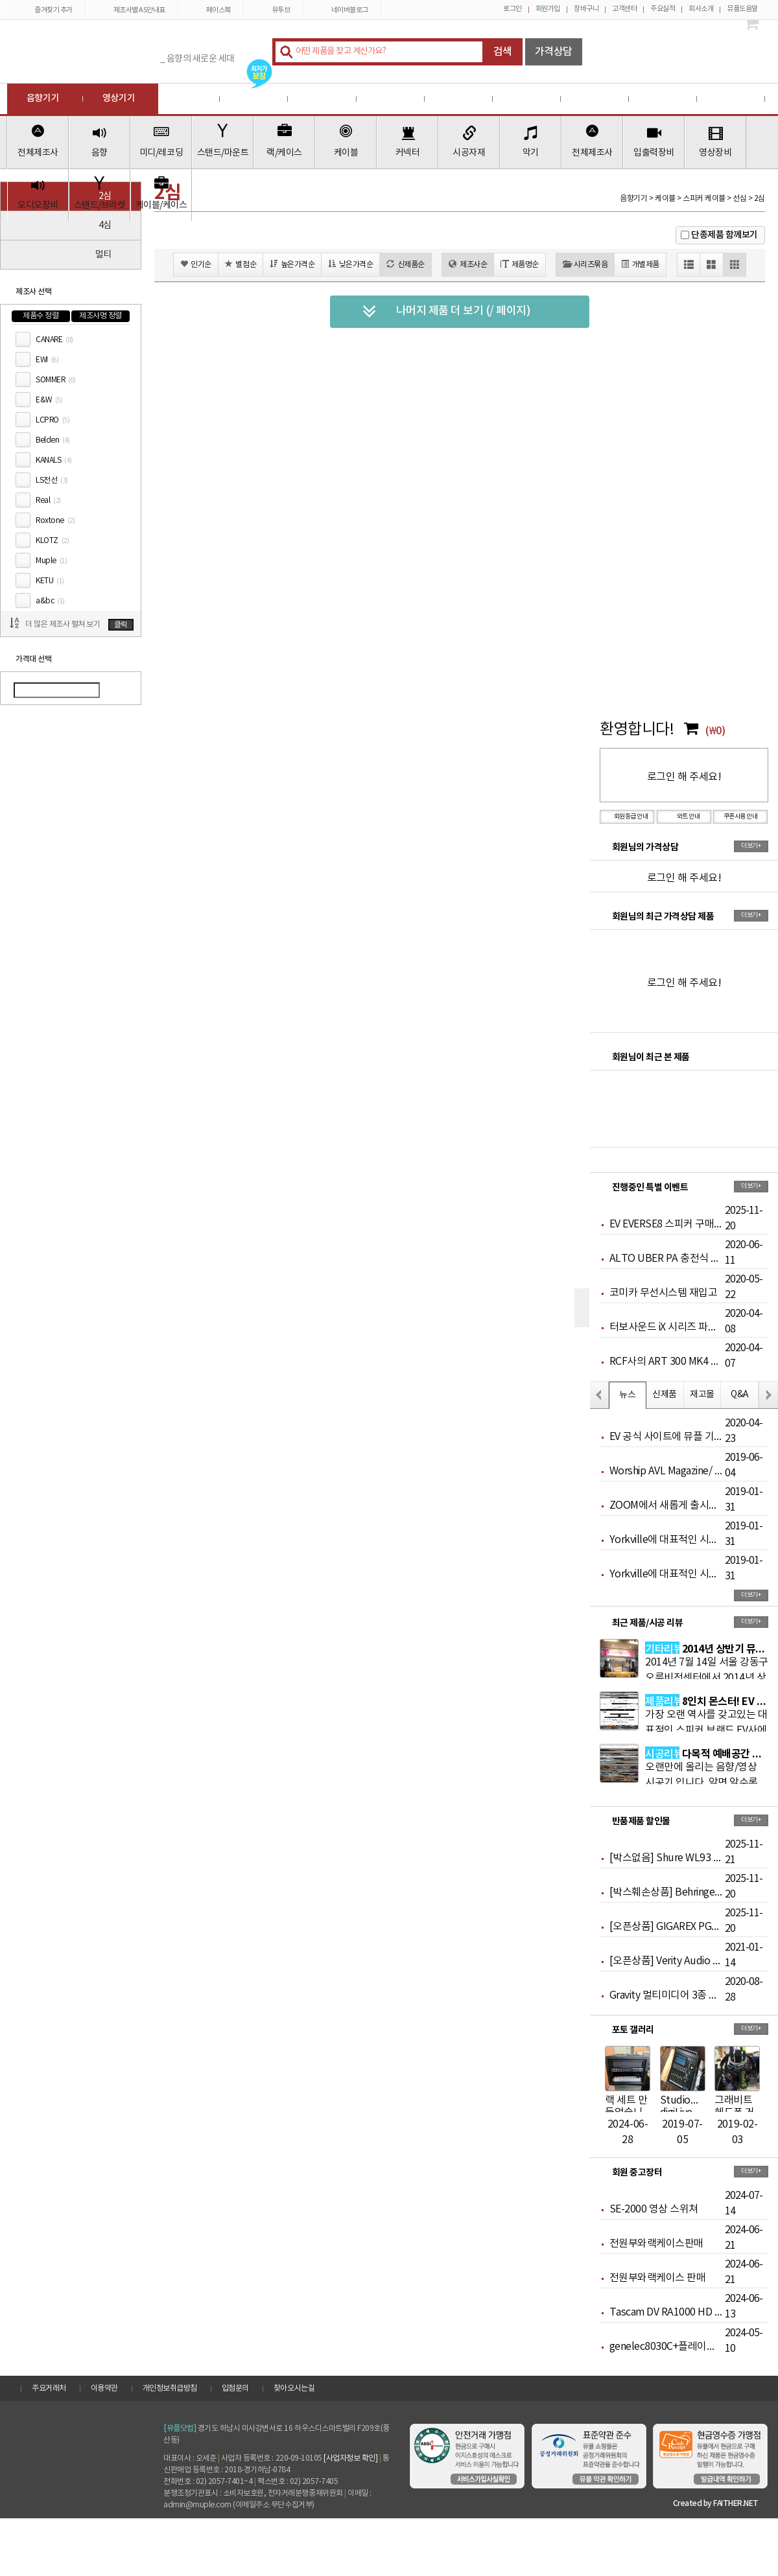 This screenshot has height=2576, width=778. What do you see at coordinates (350, 2458) in the screenshot?
I see `[사업자정보 확인]` at bounding box center [350, 2458].